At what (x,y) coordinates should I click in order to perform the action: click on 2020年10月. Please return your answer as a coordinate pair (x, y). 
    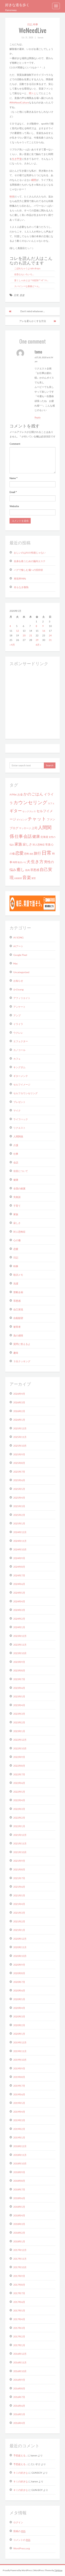
    Looking at the image, I should click on (20, 1955).